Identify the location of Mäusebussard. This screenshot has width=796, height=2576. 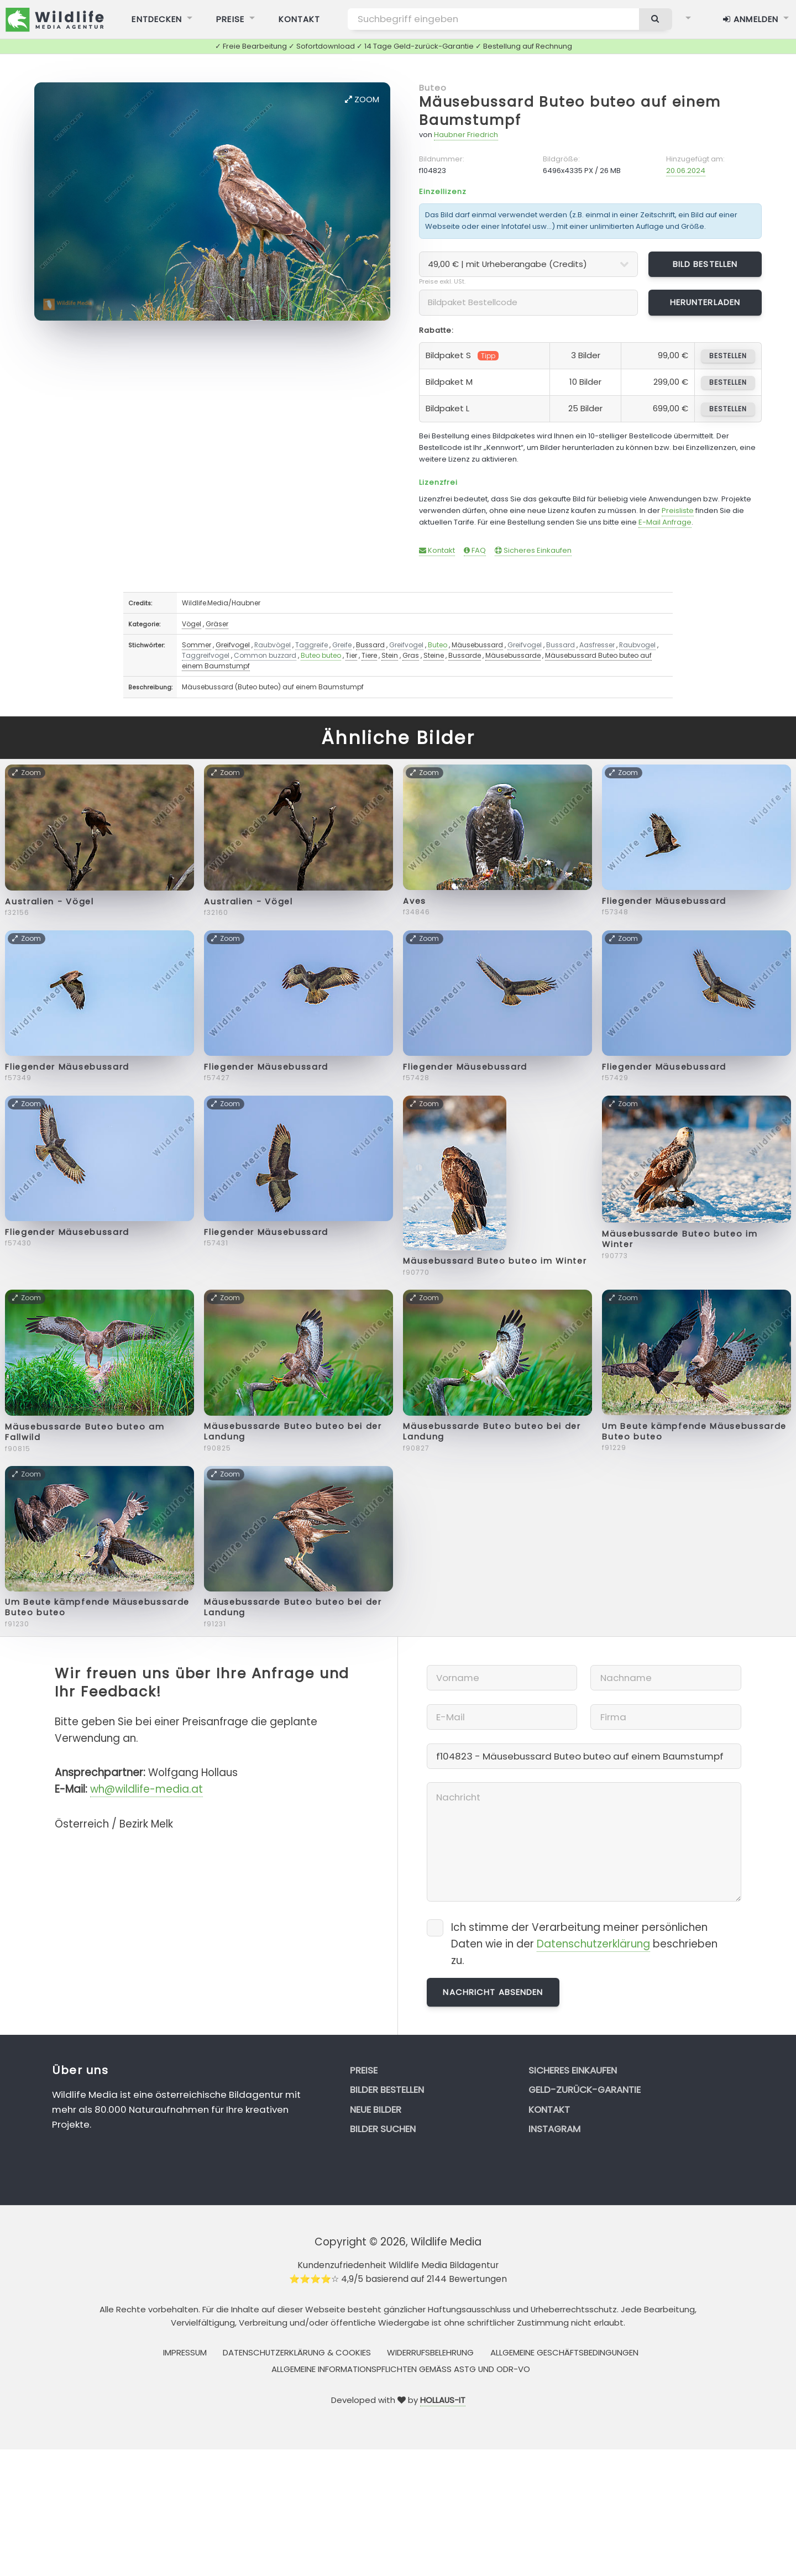
(477, 645).